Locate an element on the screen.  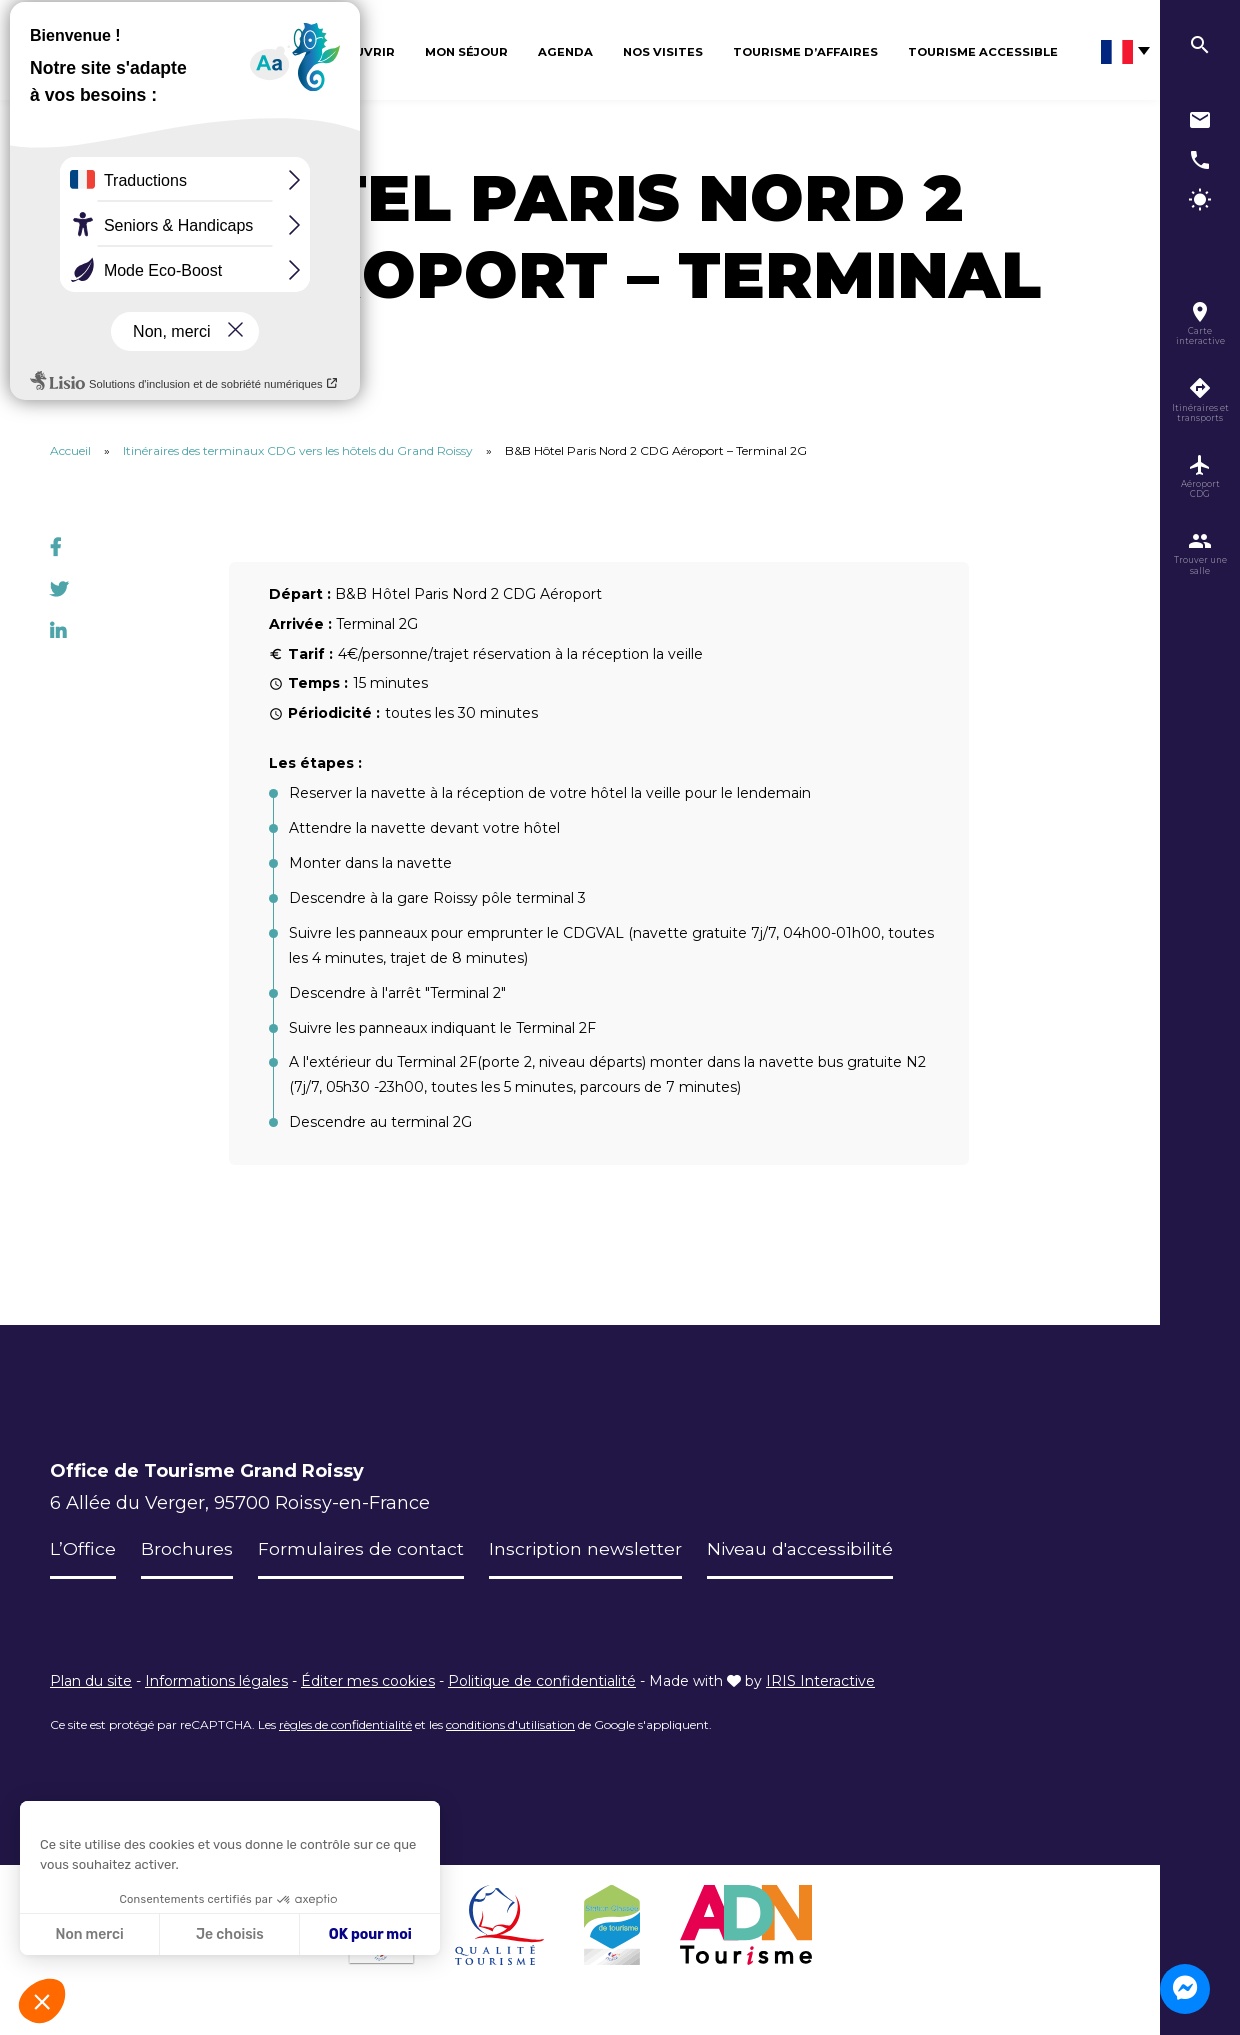
Informations légales is located at coordinates (216, 1681).